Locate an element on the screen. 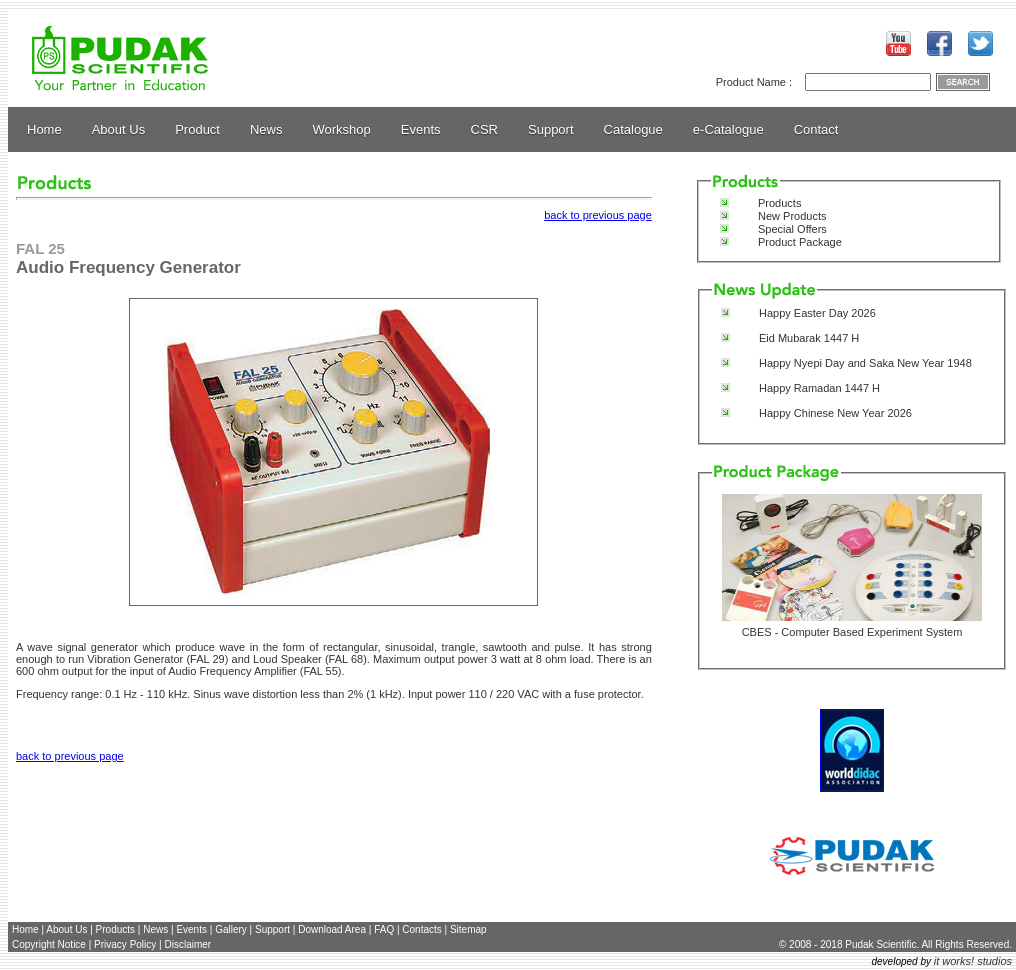 The width and height of the screenshot is (1016, 970). CSR is located at coordinates (484, 129).